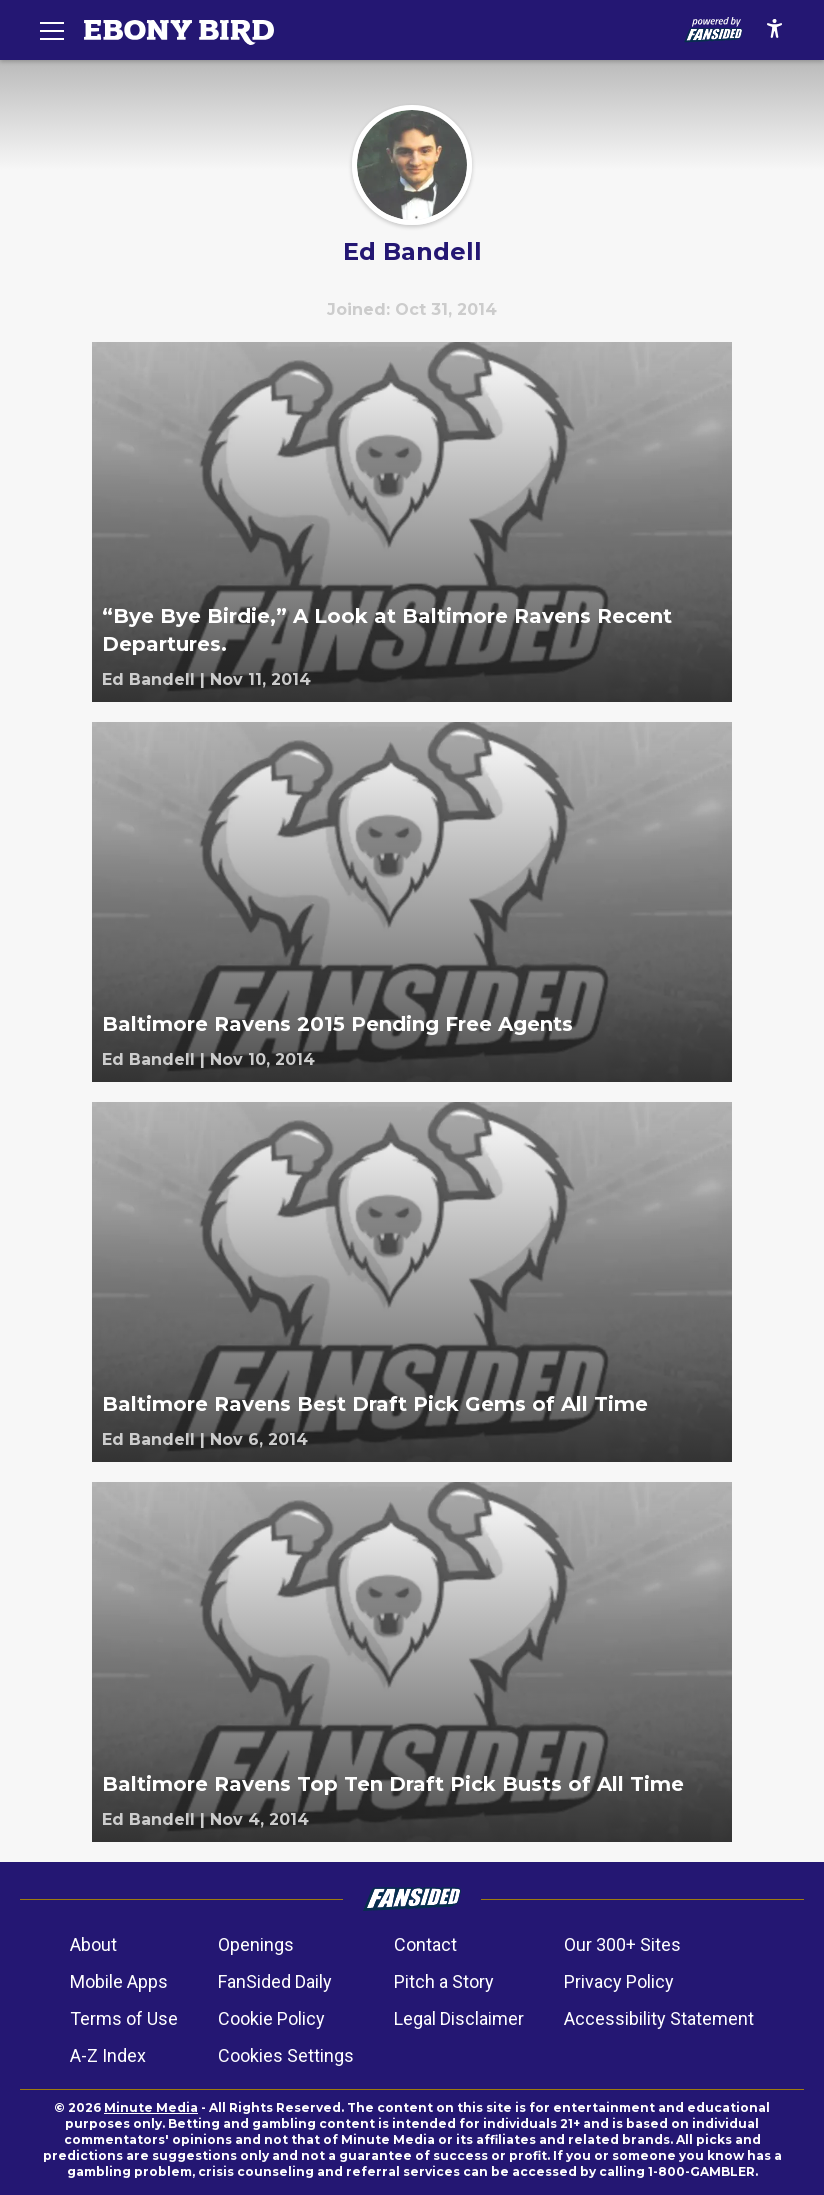  Describe the element at coordinates (444, 1981) in the screenshot. I see `Pitch a Story` at that location.